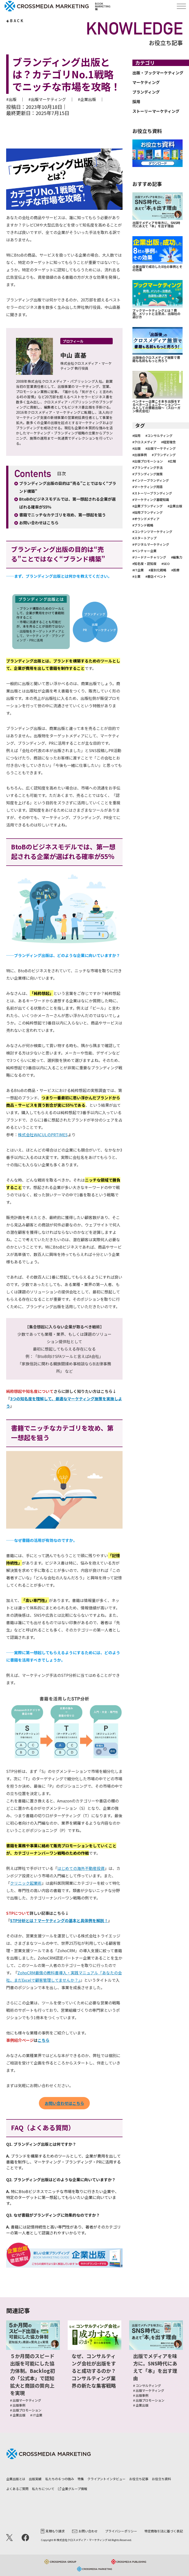  Describe the element at coordinates (152, 493) in the screenshot. I see `#ストーリーブランディング` at that location.